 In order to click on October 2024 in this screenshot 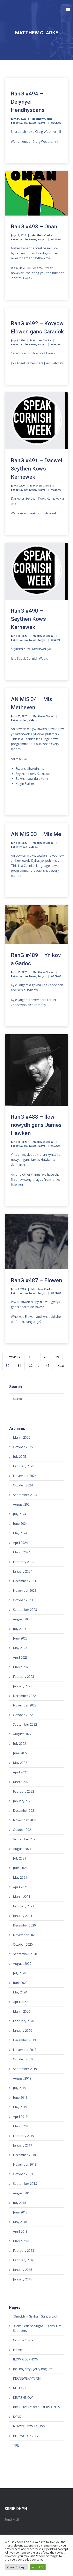, I will do `click(23, 1485)`.